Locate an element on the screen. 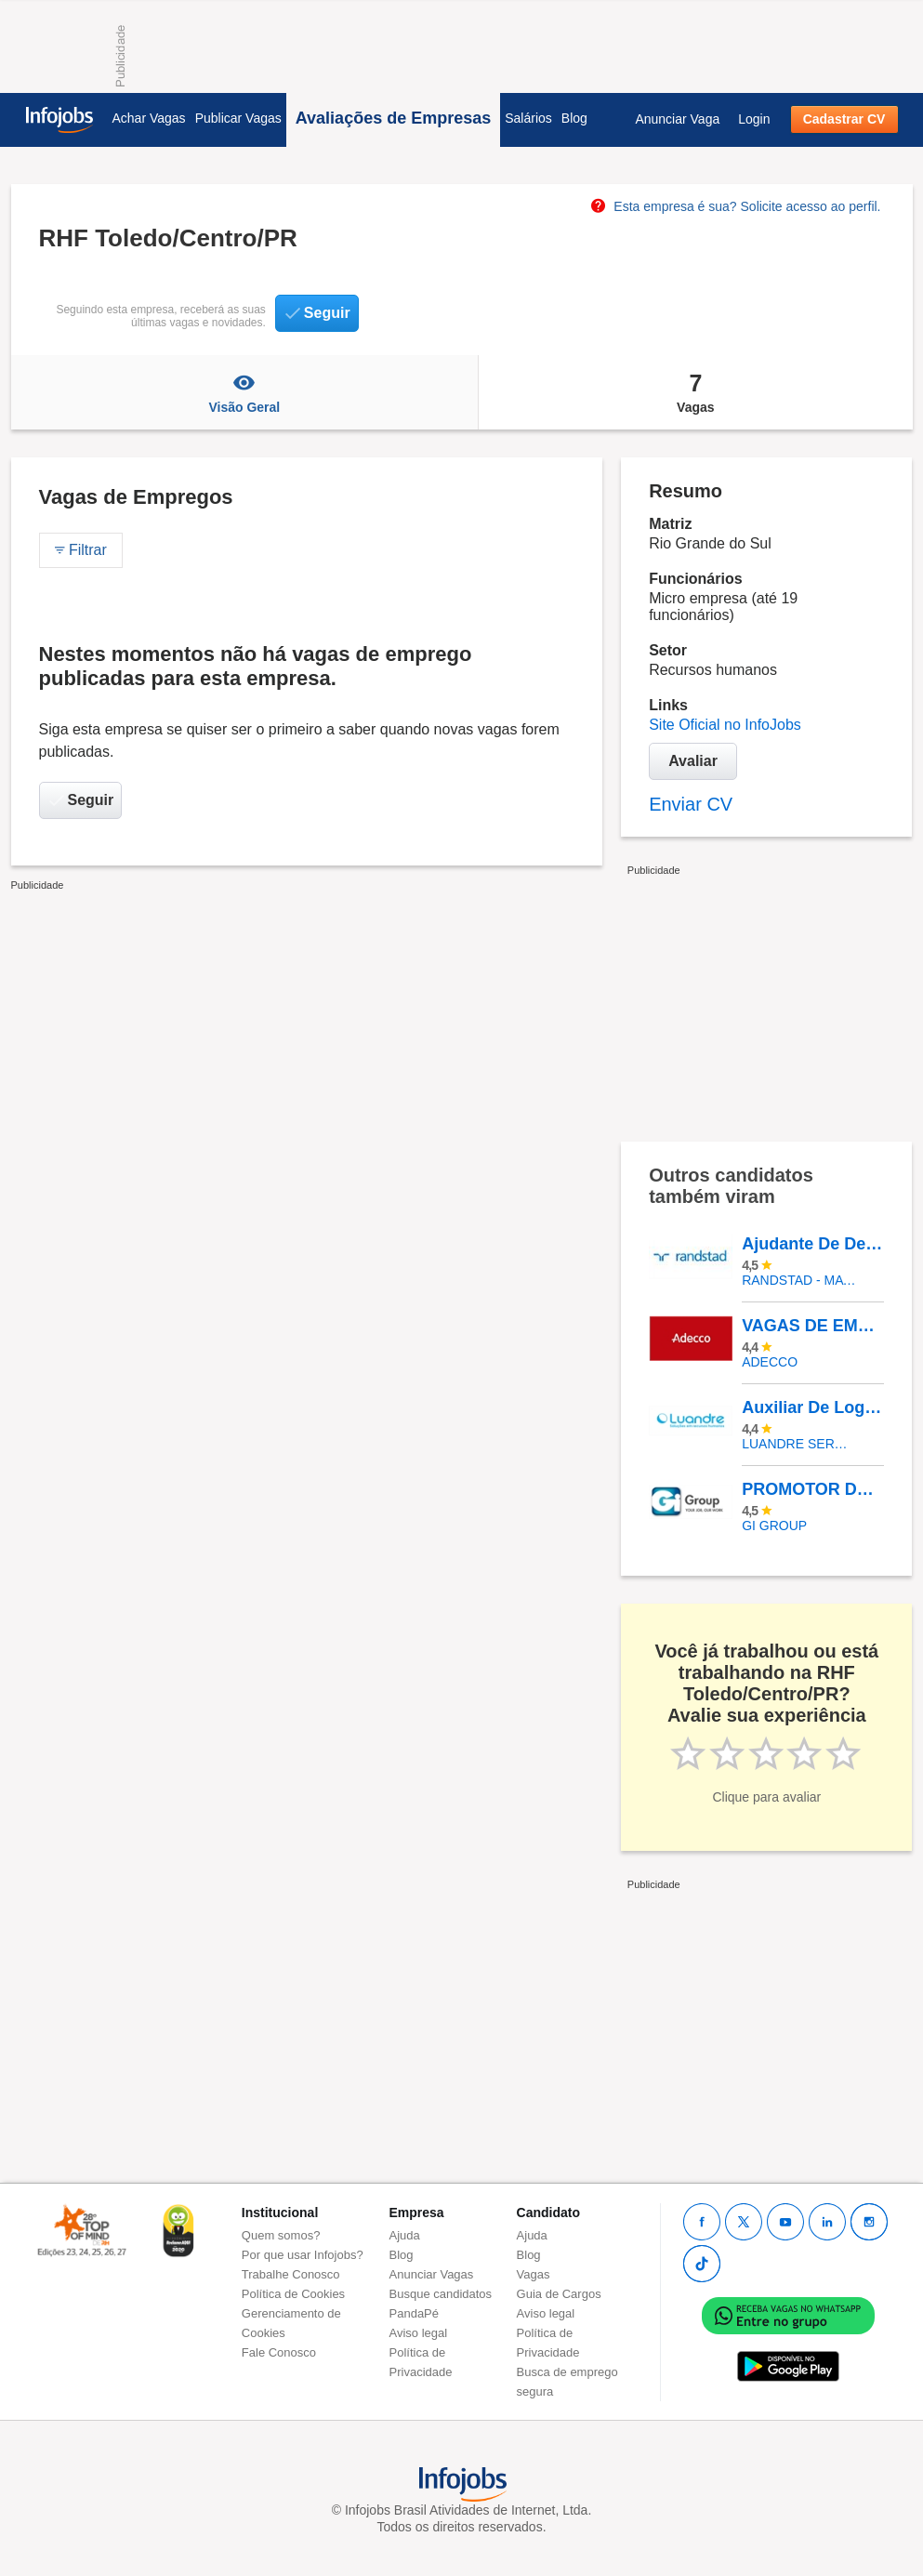  Cadastrar CV is located at coordinates (844, 119).